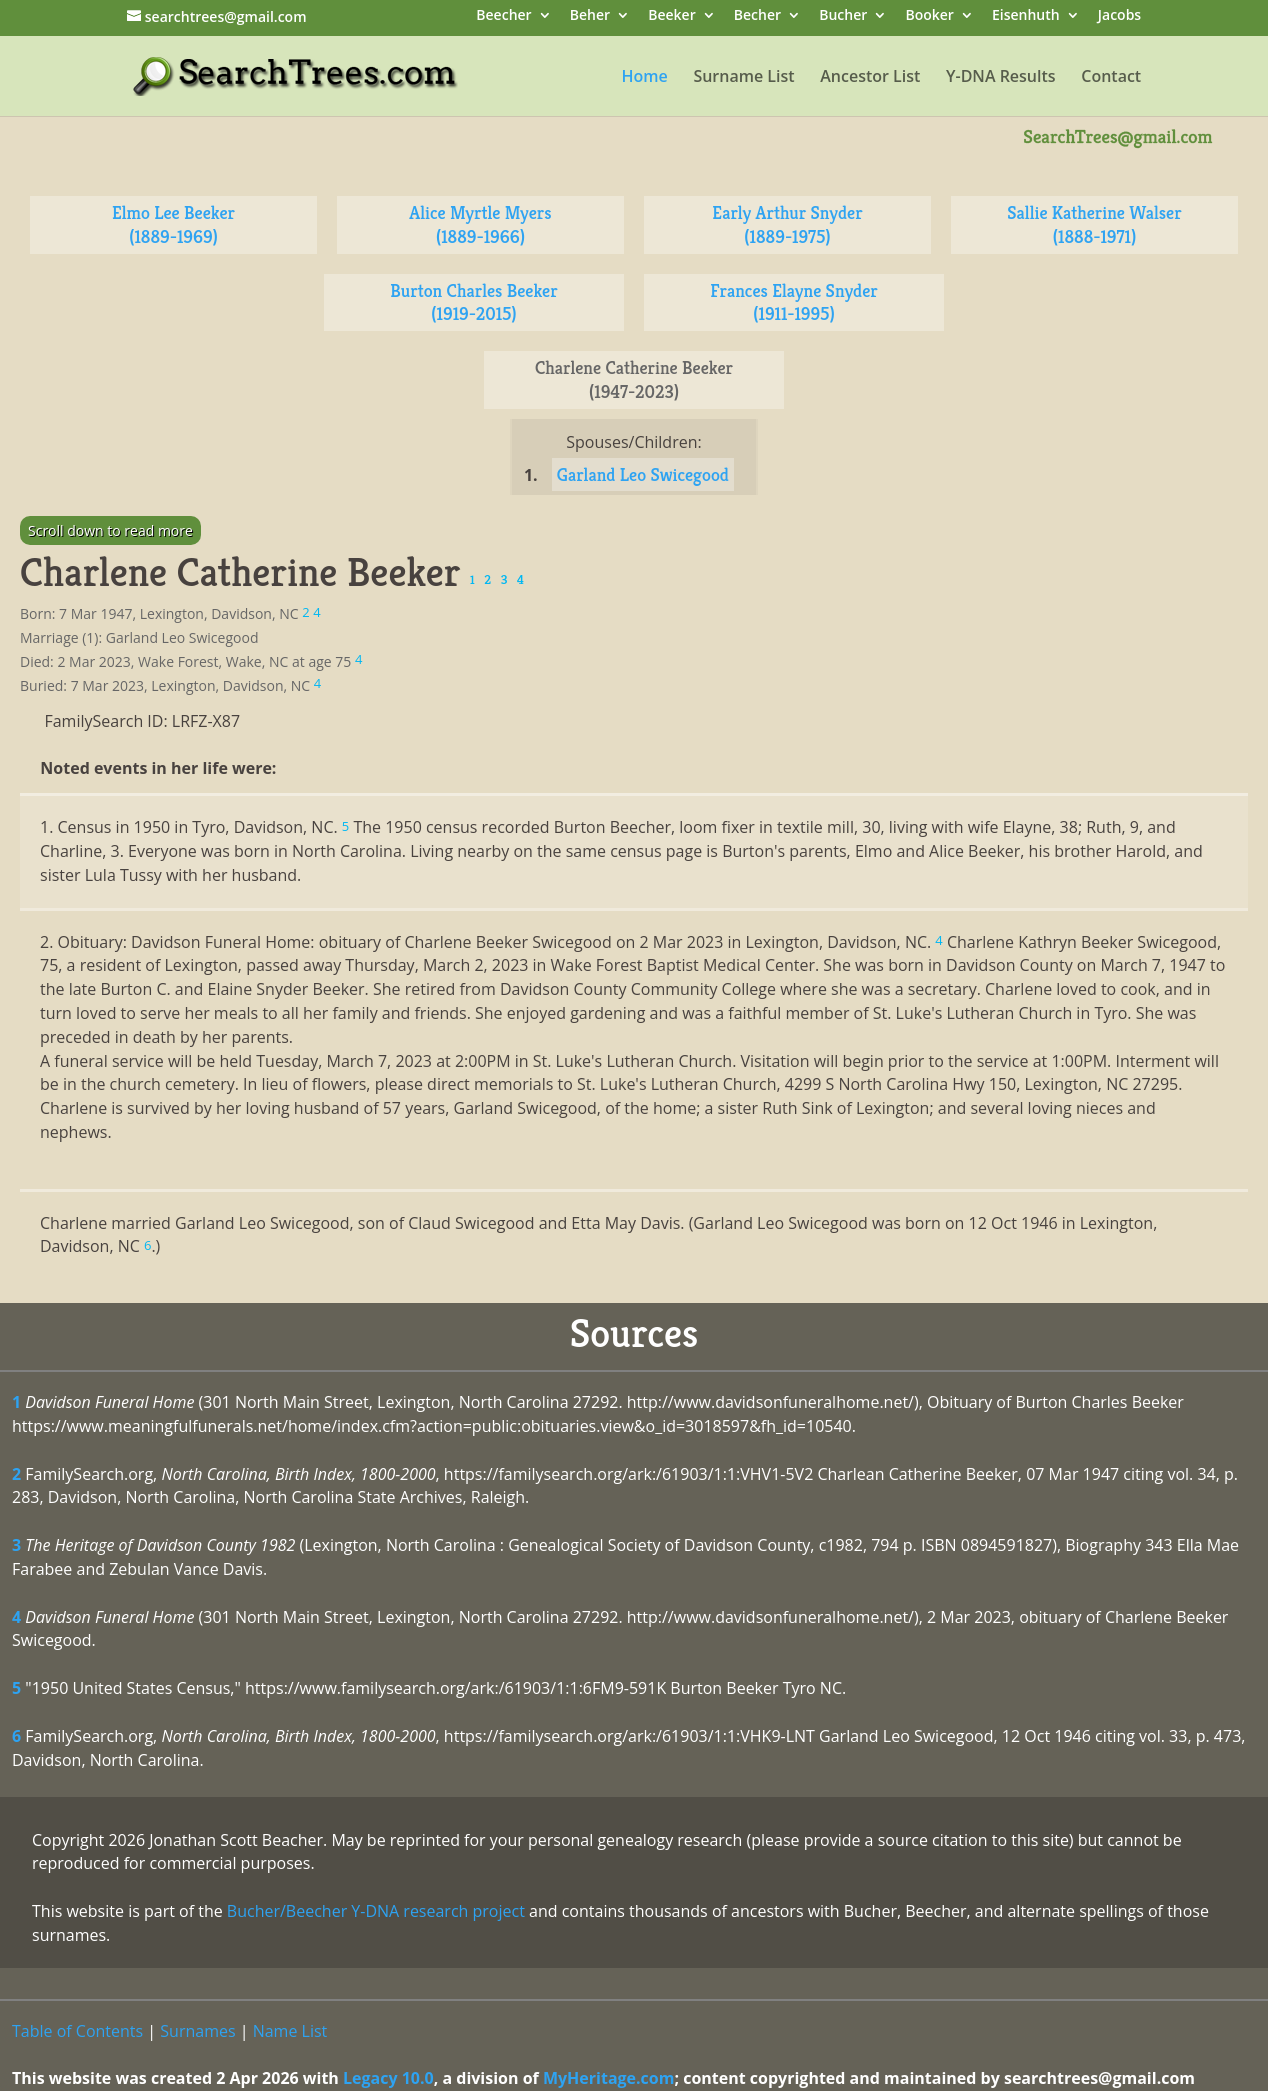 Image resolution: width=1268 pixels, height=2091 pixels. Describe the element at coordinates (743, 78) in the screenshot. I see `Surname List` at that location.